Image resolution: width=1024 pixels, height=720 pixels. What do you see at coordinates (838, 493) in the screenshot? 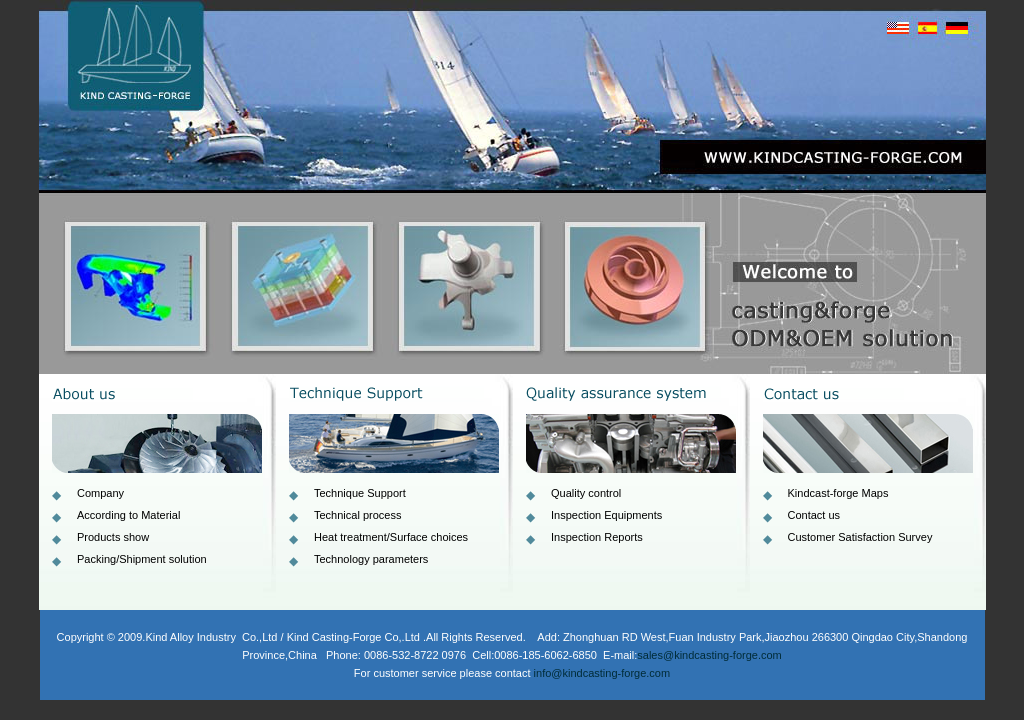
I see `Kindcast-forge Maps` at bounding box center [838, 493].